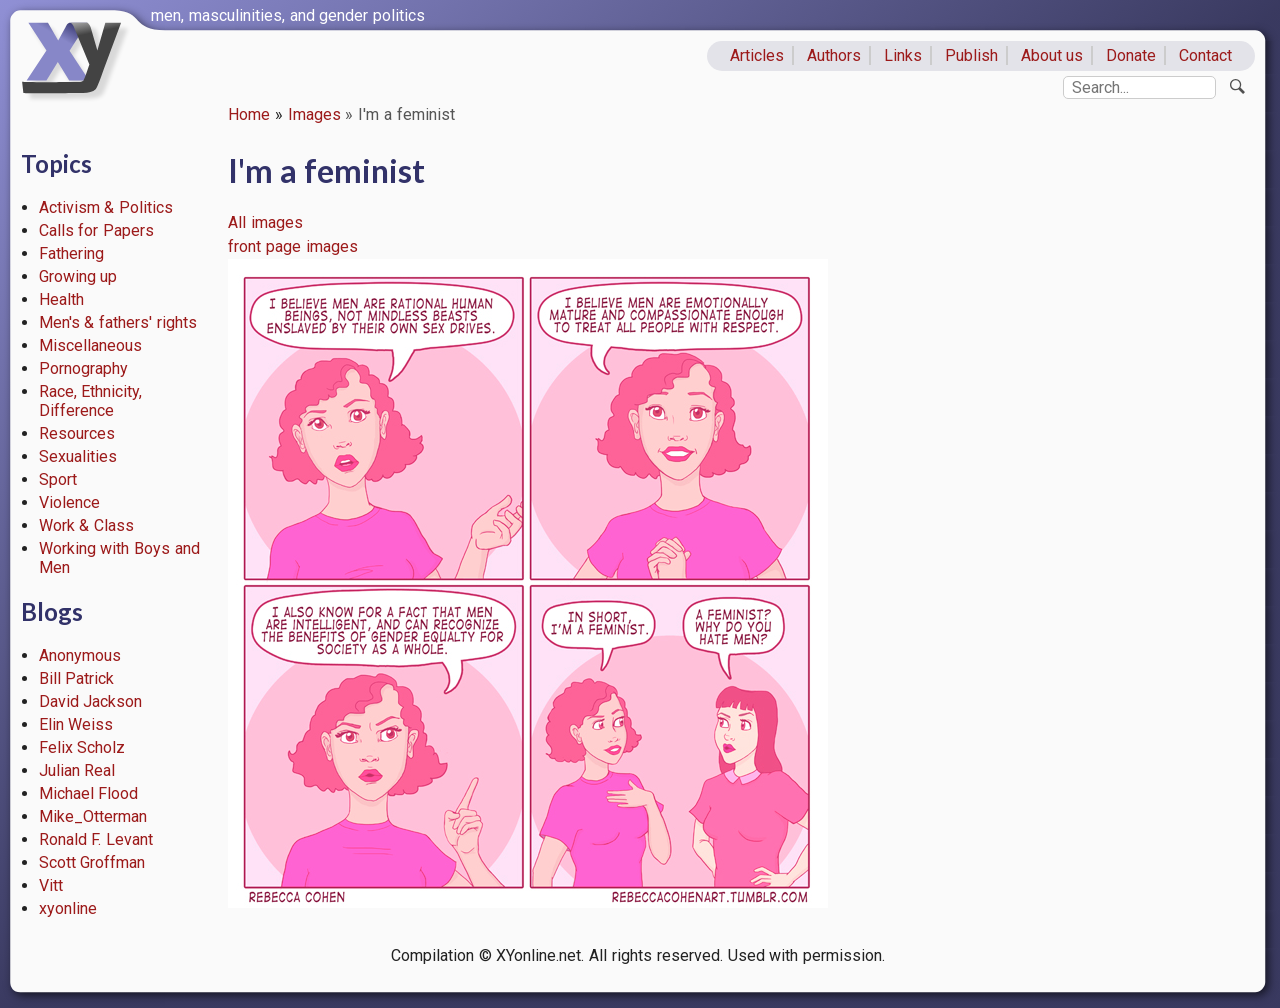 The width and height of the screenshot is (1280, 1008). What do you see at coordinates (971, 55) in the screenshot?
I see `Publish` at bounding box center [971, 55].